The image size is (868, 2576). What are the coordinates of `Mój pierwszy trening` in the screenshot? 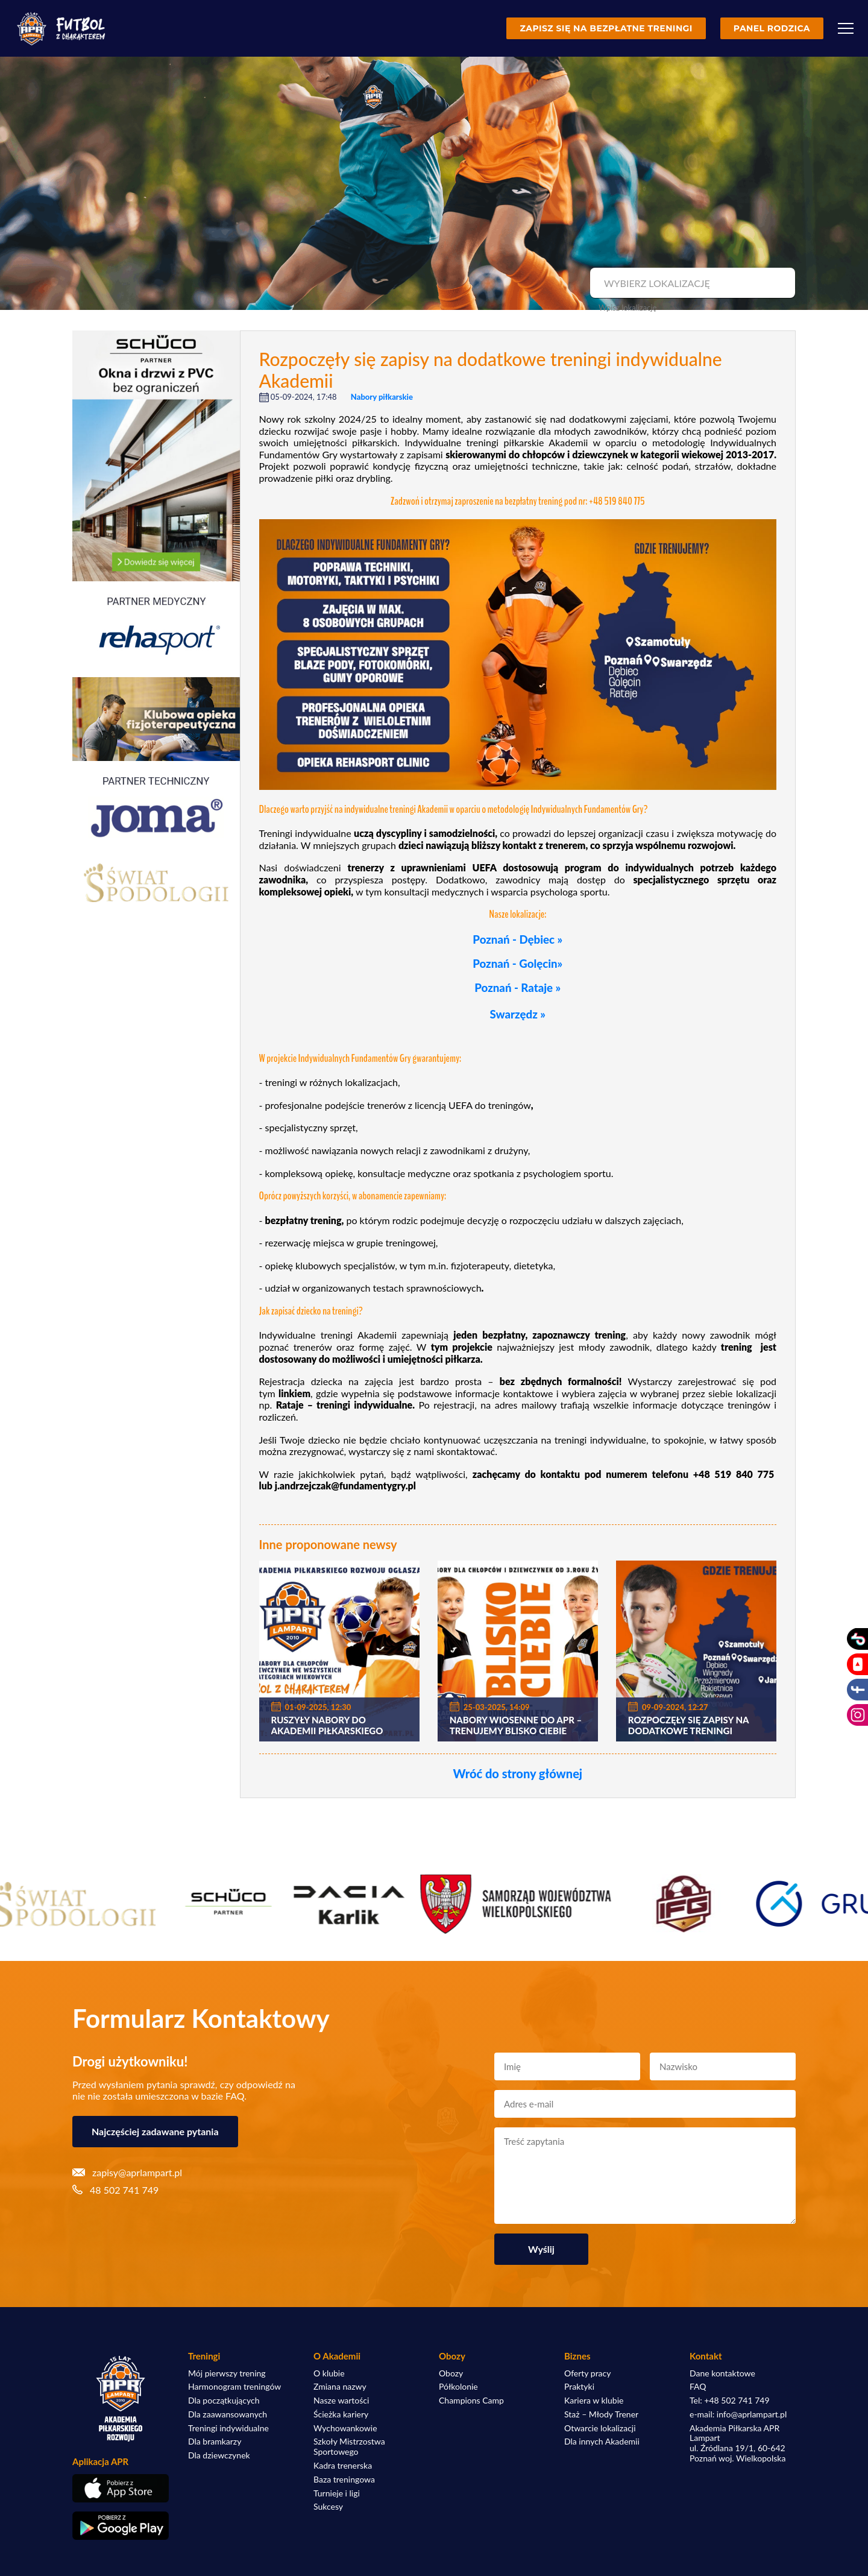 It's located at (227, 2373).